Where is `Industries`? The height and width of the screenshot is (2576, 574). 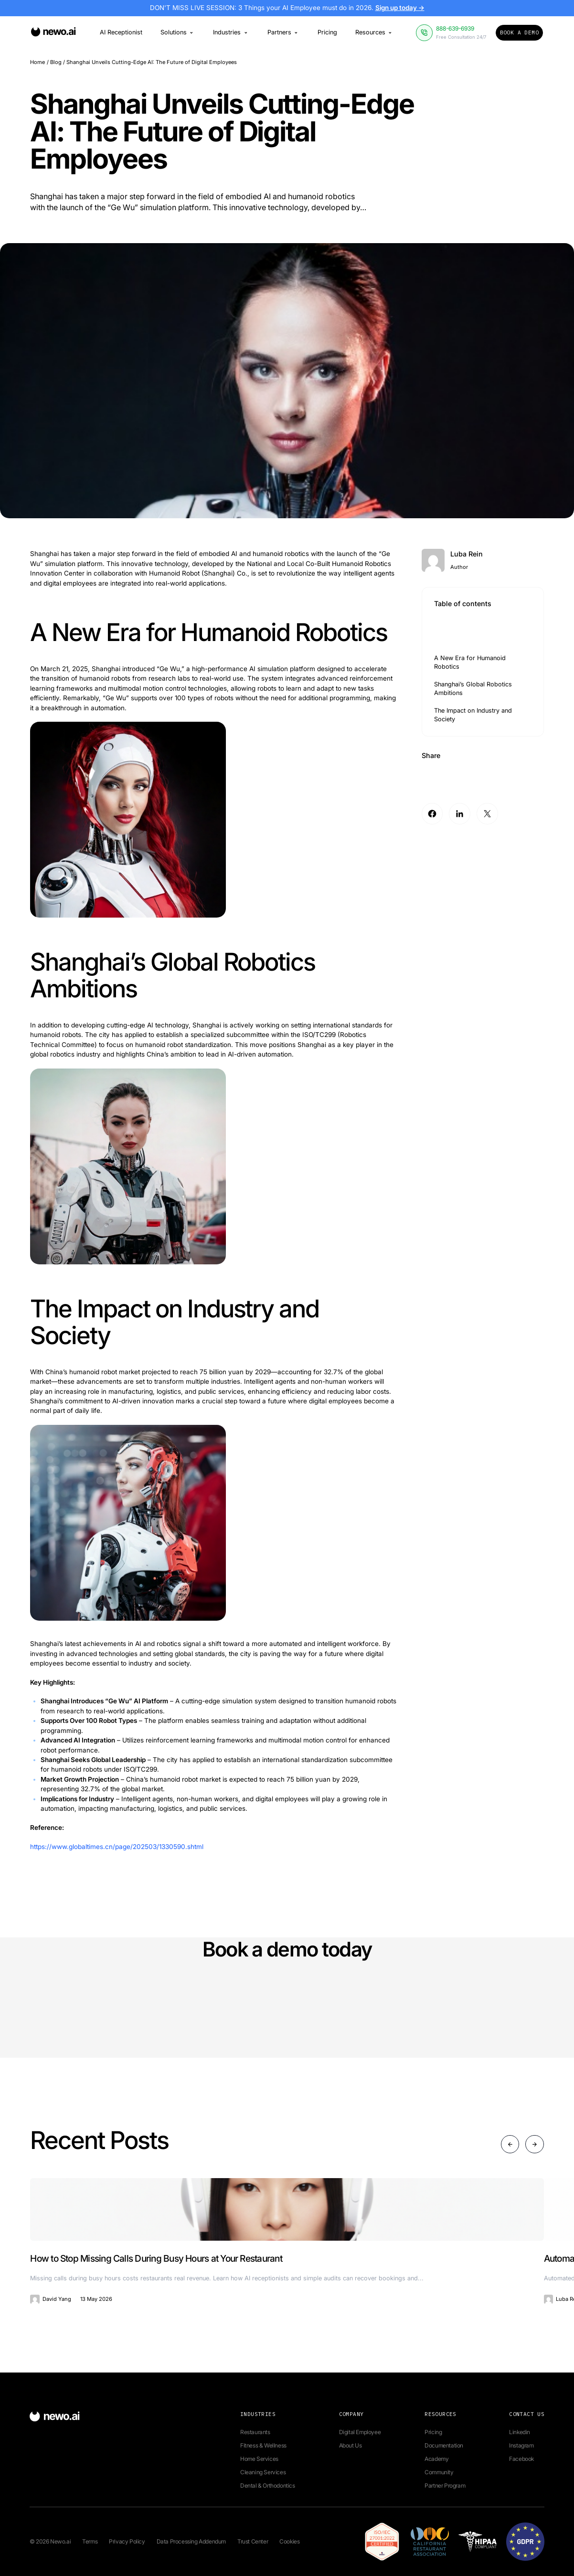
Industries is located at coordinates (231, 32).